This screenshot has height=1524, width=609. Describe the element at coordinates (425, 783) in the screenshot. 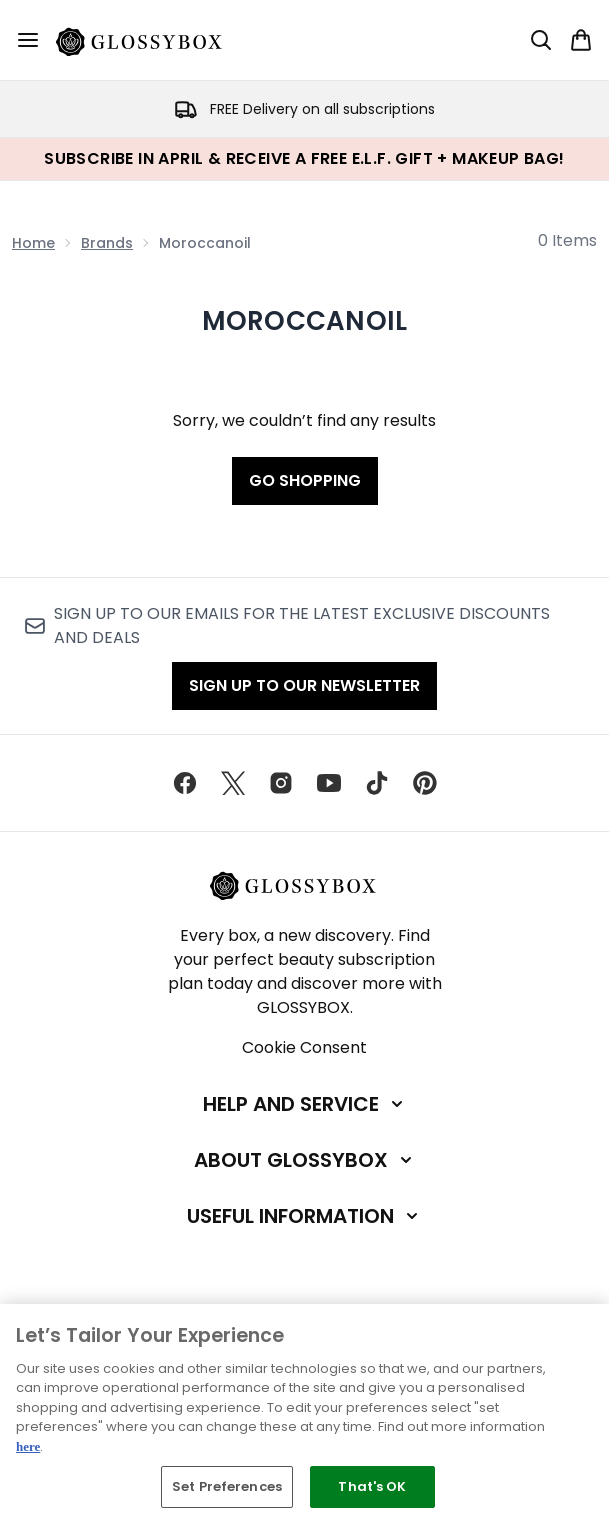

I see `[Visit our pinterest]` at that location.